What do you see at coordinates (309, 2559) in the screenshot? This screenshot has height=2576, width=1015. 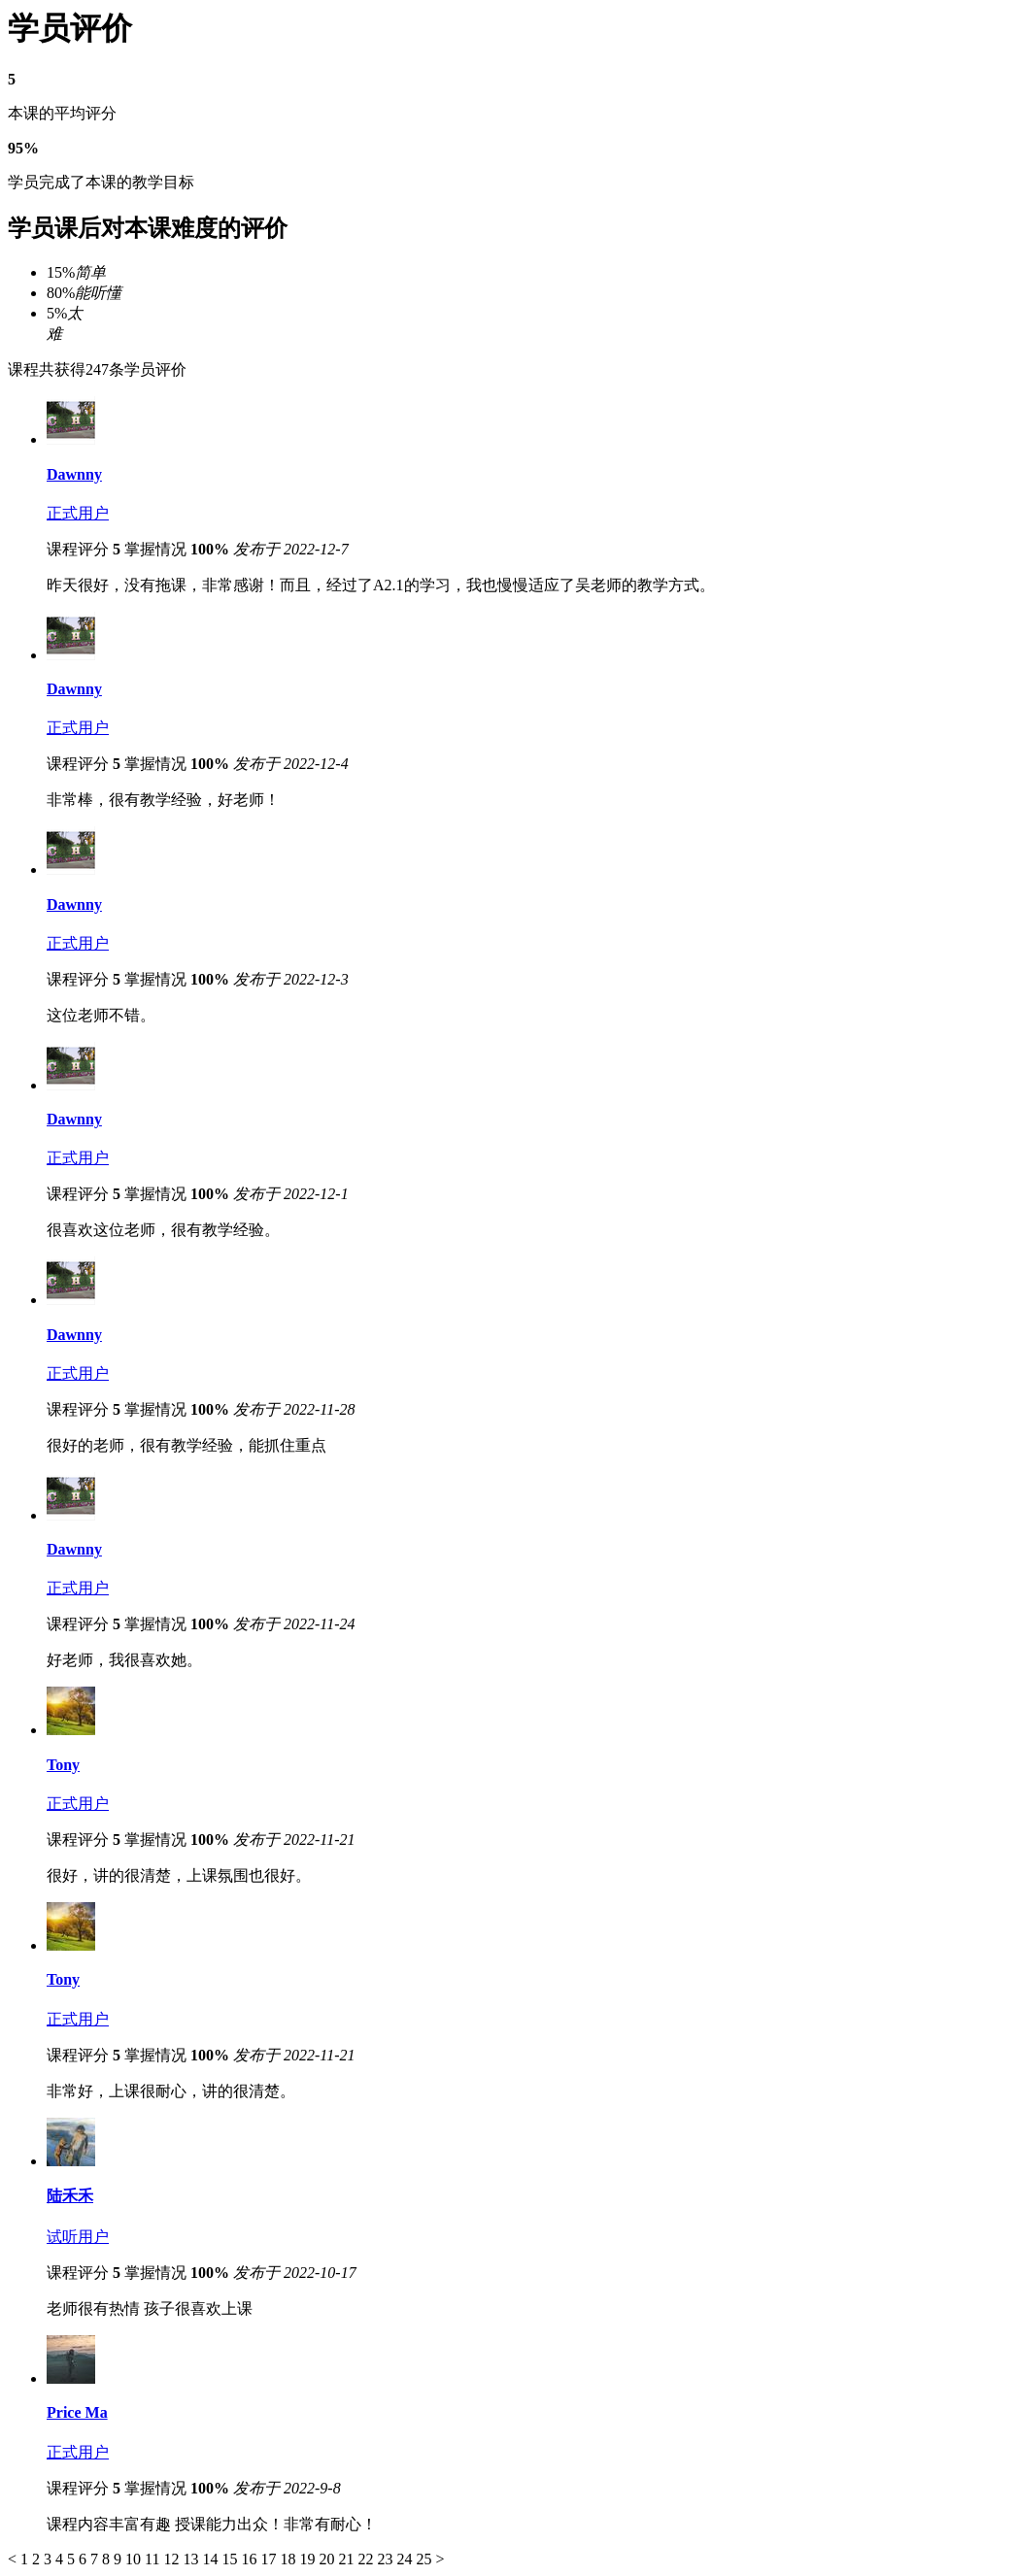 I see `19` at bounding box center [309, 2559].